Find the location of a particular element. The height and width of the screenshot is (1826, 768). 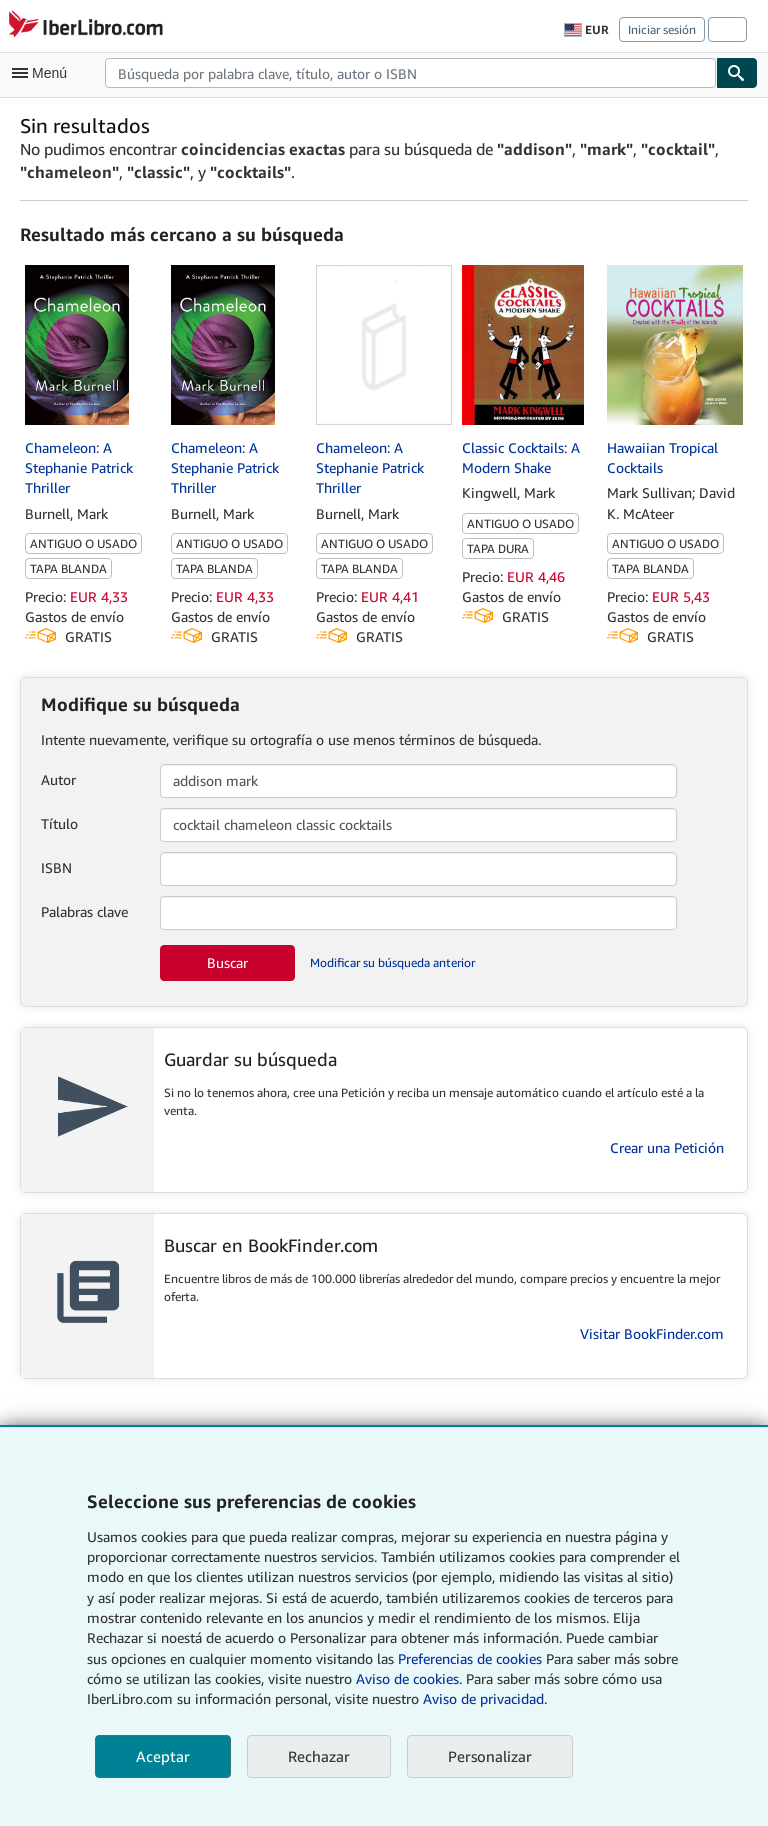

Aceptar [button] is located at coordinates (163, 1756).